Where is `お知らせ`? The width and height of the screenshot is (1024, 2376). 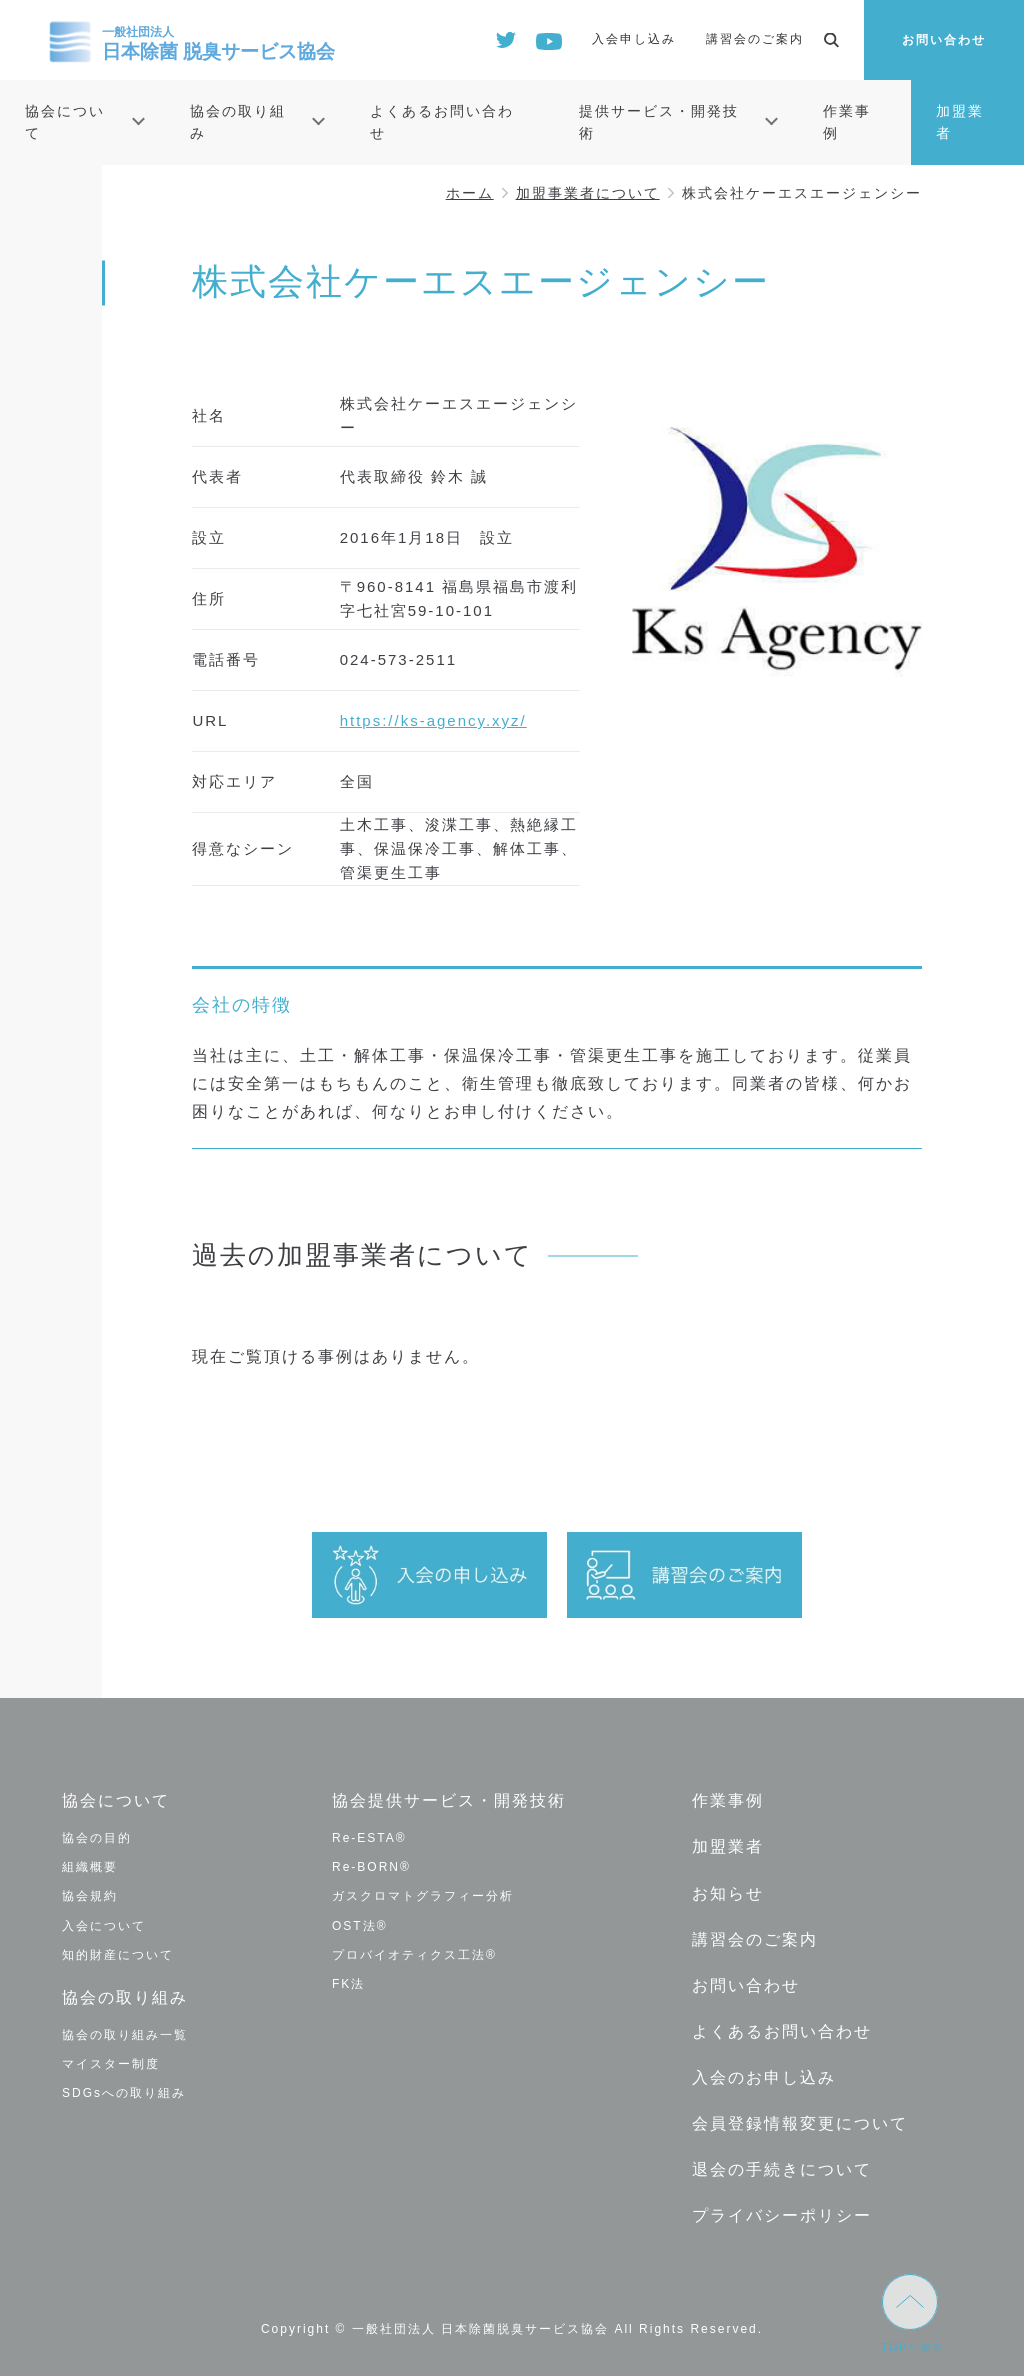 お知らせ is located at coordinates (728, 1891).